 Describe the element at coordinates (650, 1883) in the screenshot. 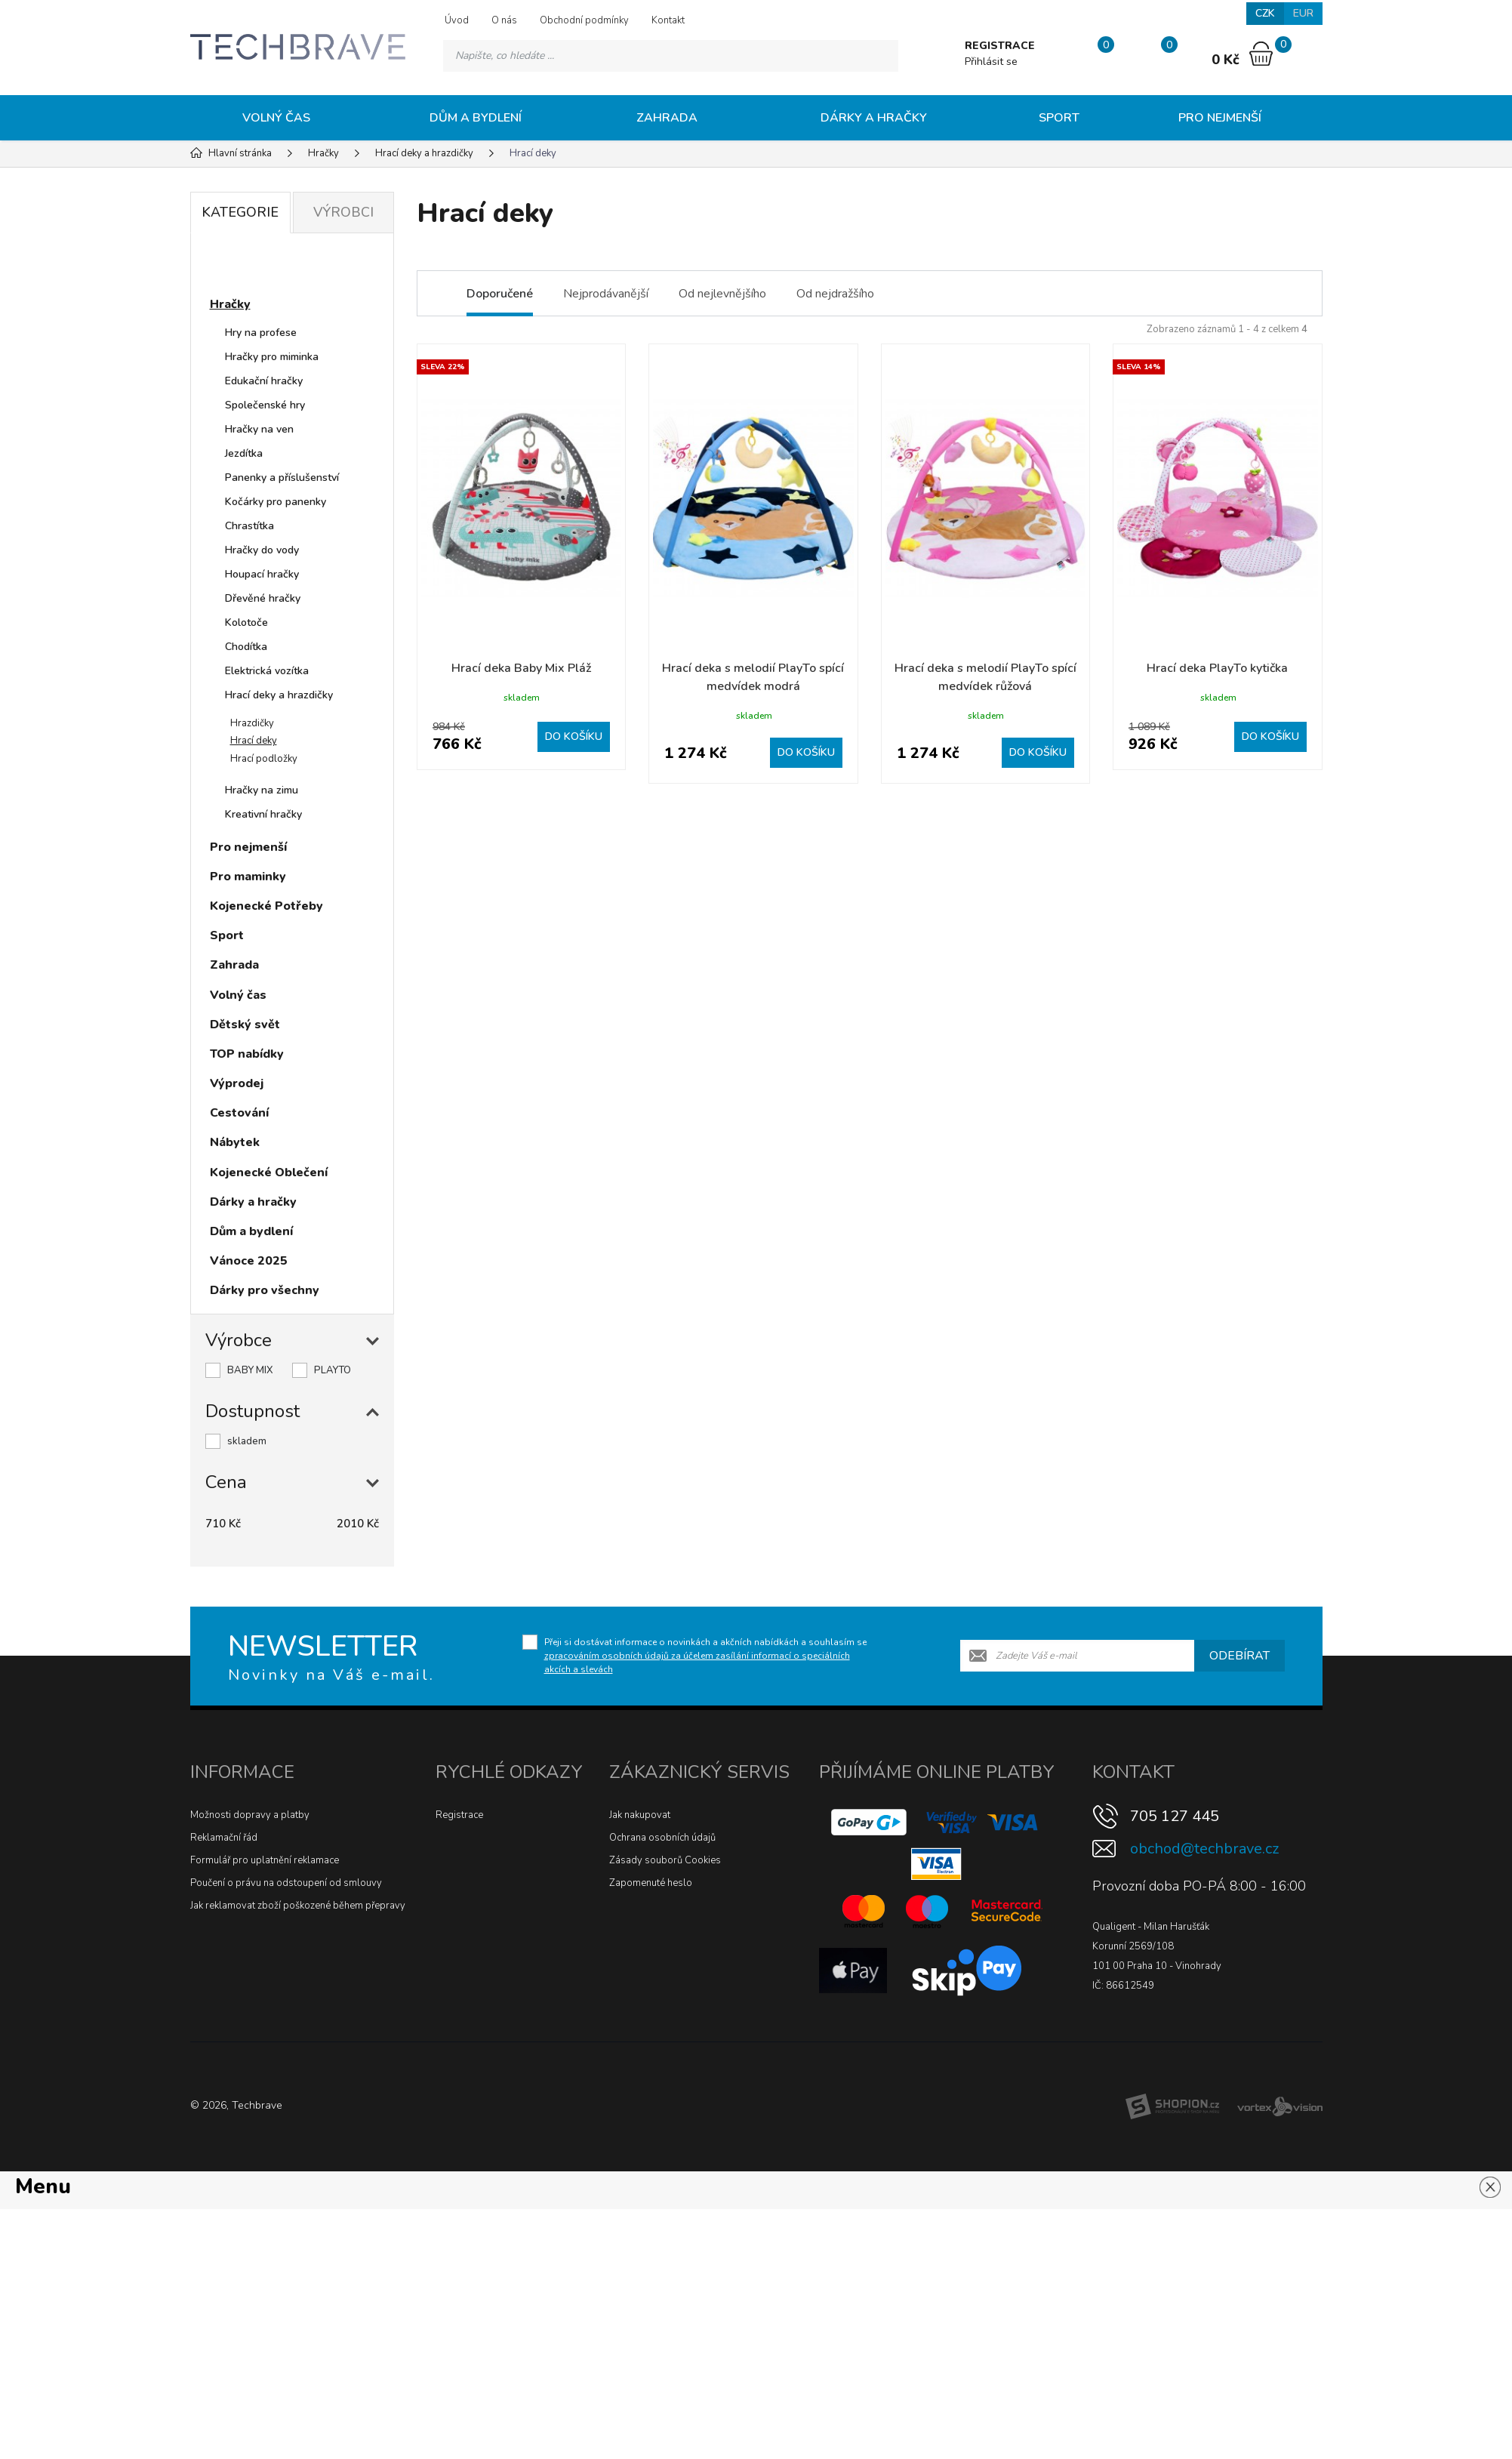

I see `Zapomenuté heslo` at that location.